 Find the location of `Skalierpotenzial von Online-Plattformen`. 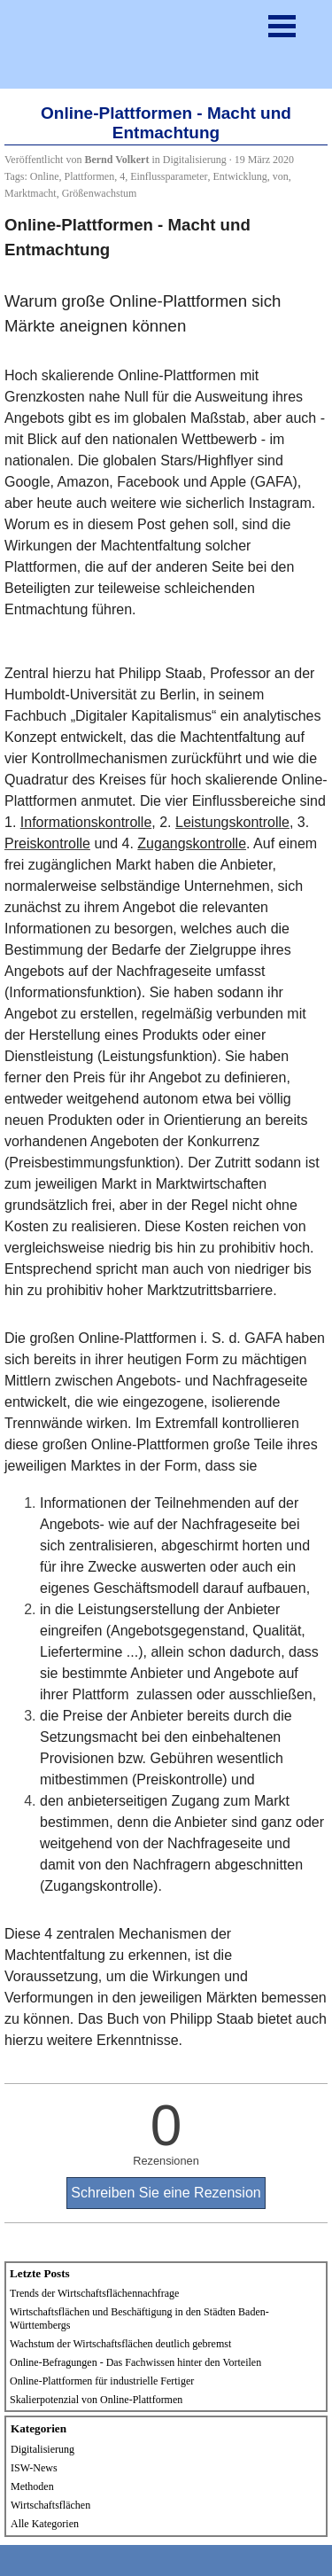

Skalierpotenzial von Online-Plattformen is located at coordinates (96, 2399).